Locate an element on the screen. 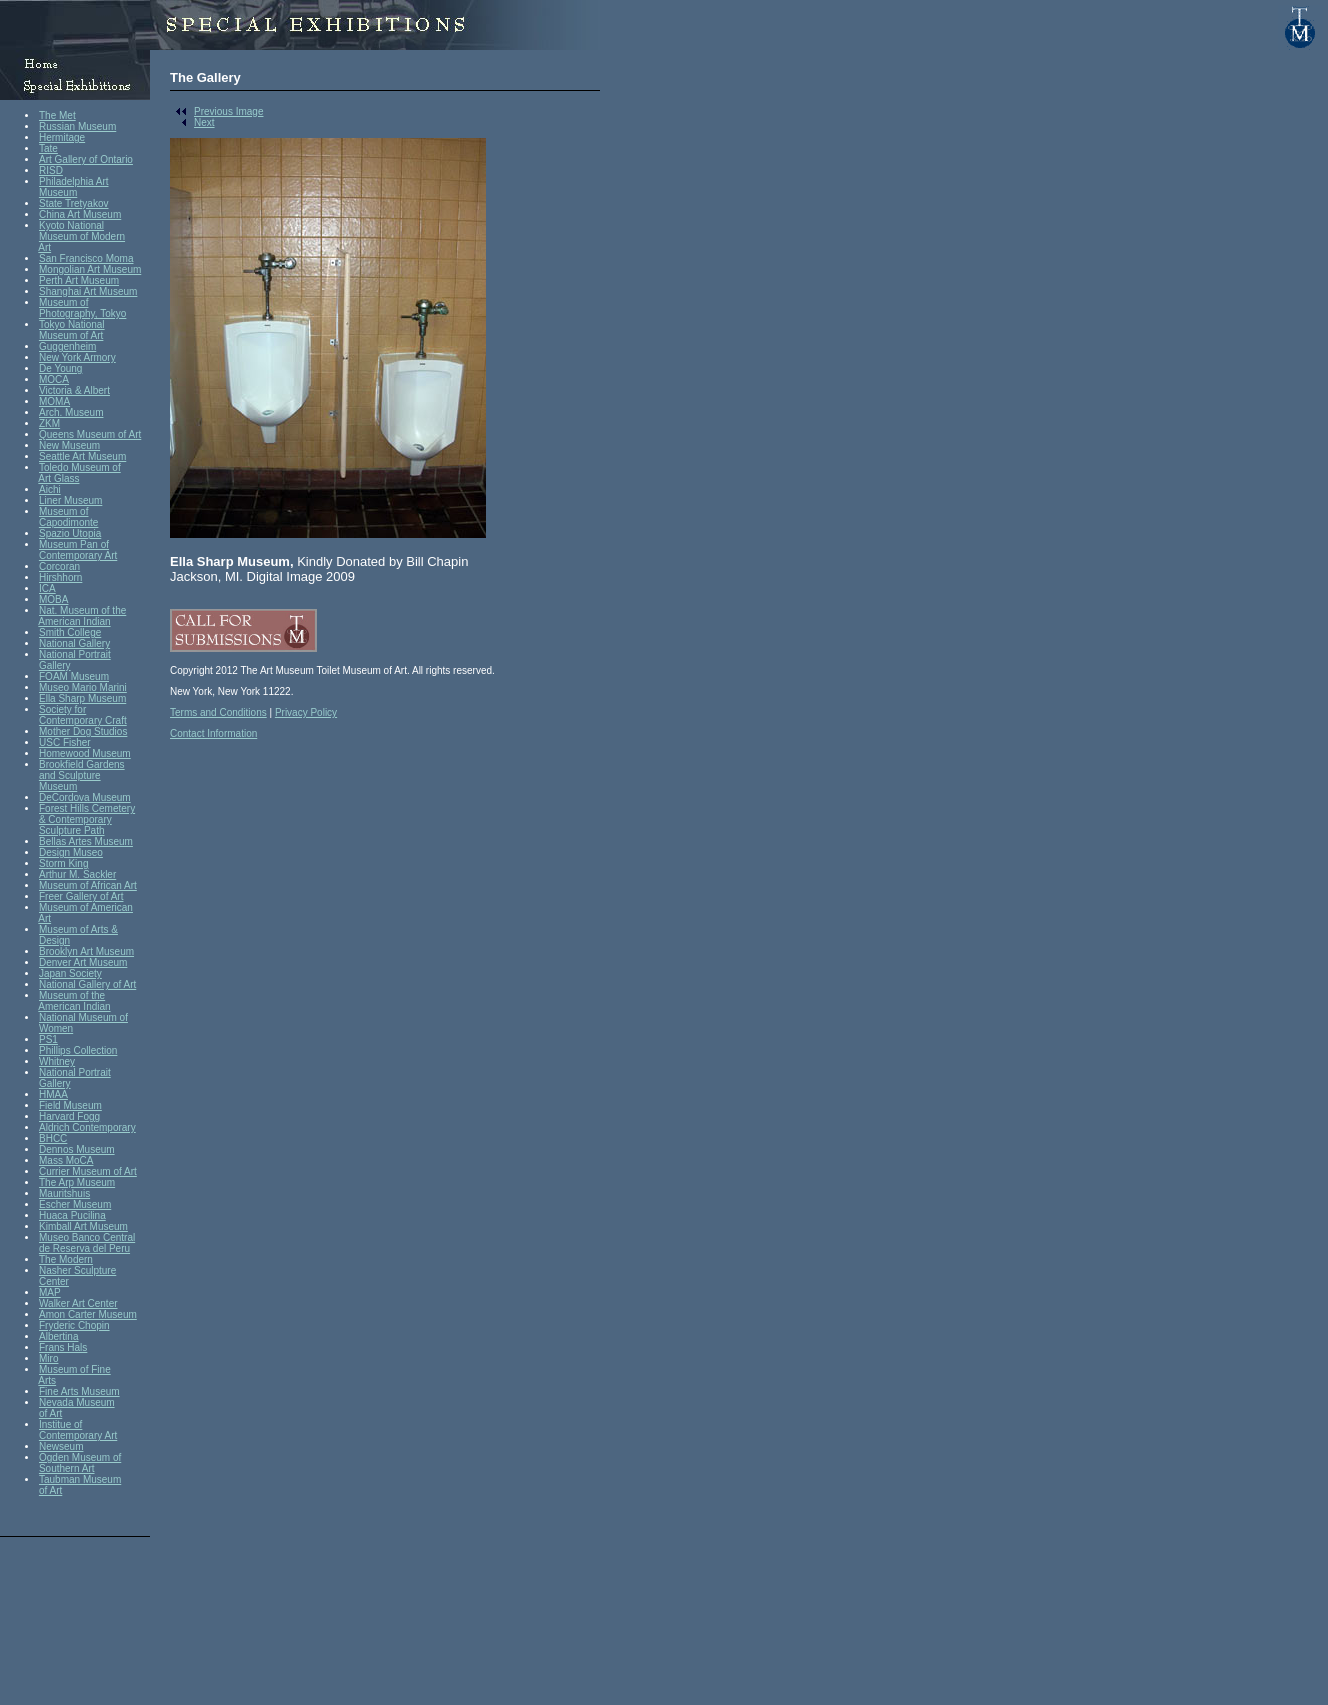  Taubman Museum is located at coordinates (80, 1479).